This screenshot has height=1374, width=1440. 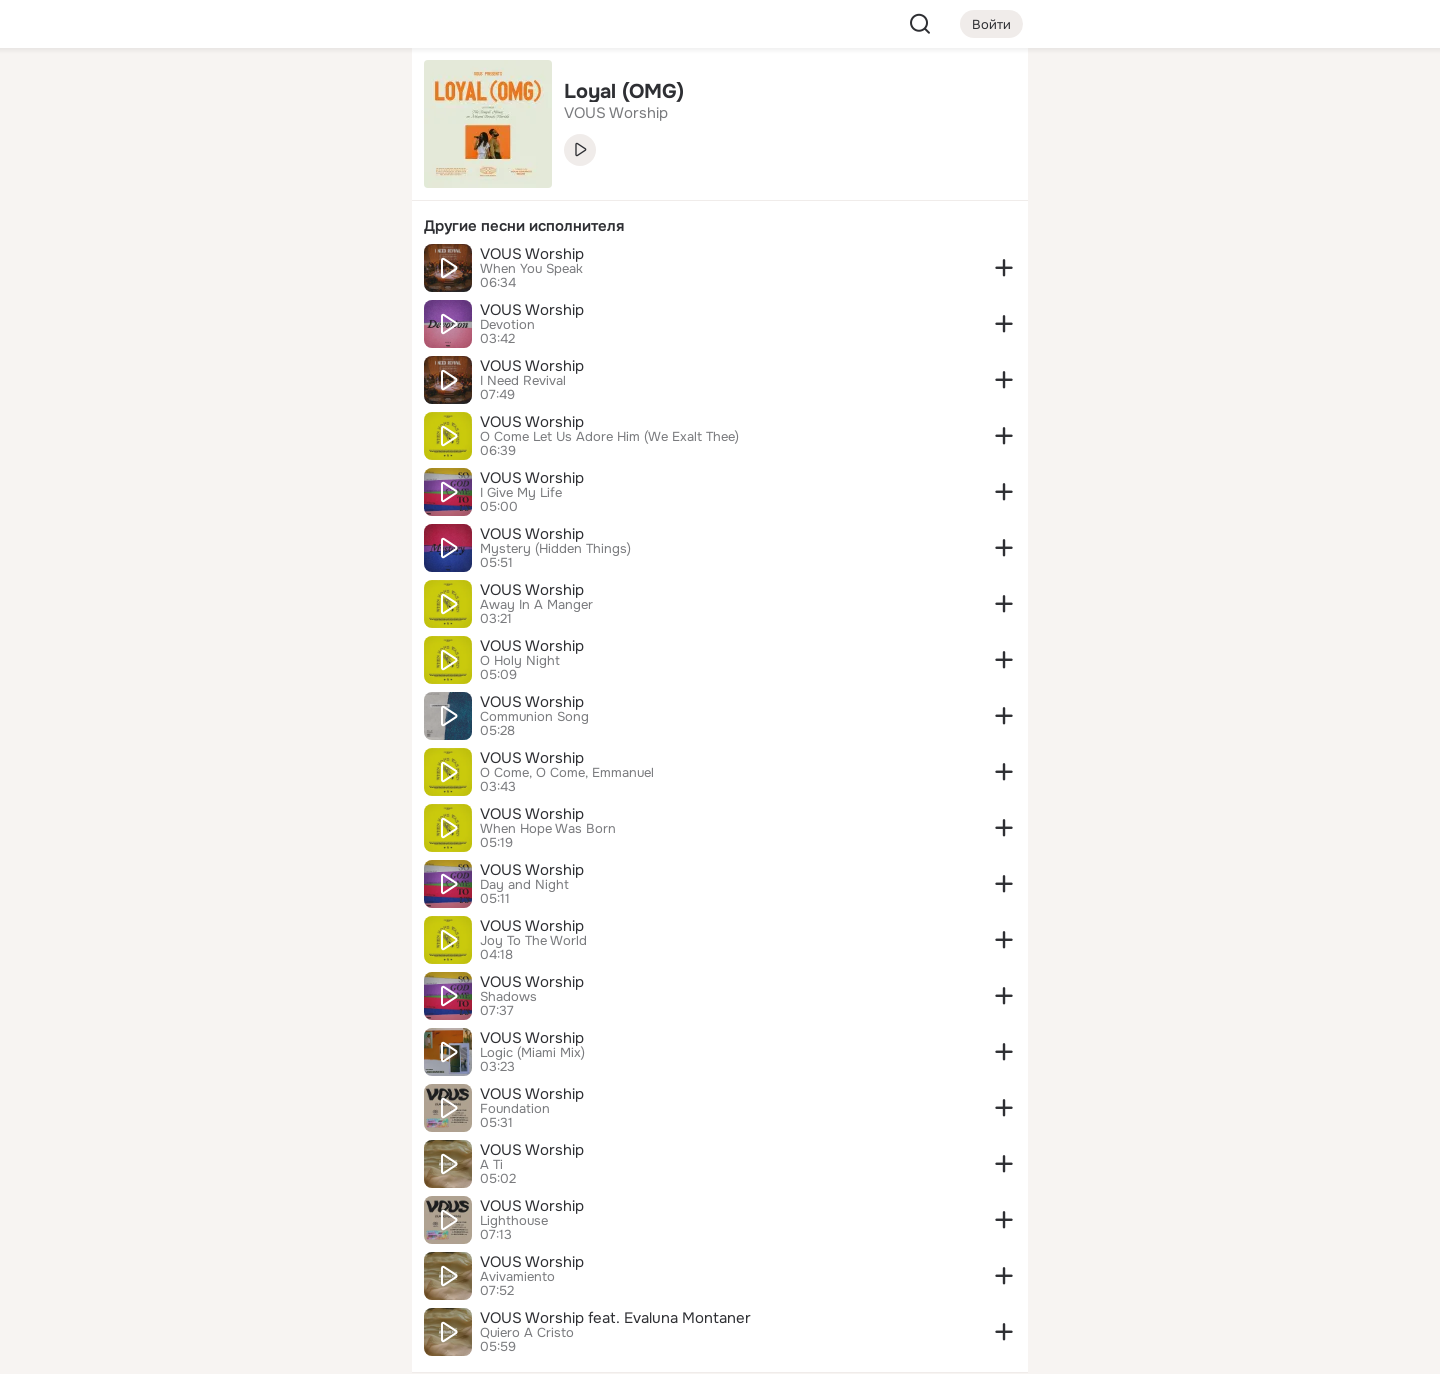 What do you see at coordinates (264, 1262) in the screenshot?
I see `[Сменить язык]` at bounding box center [264, 1262].